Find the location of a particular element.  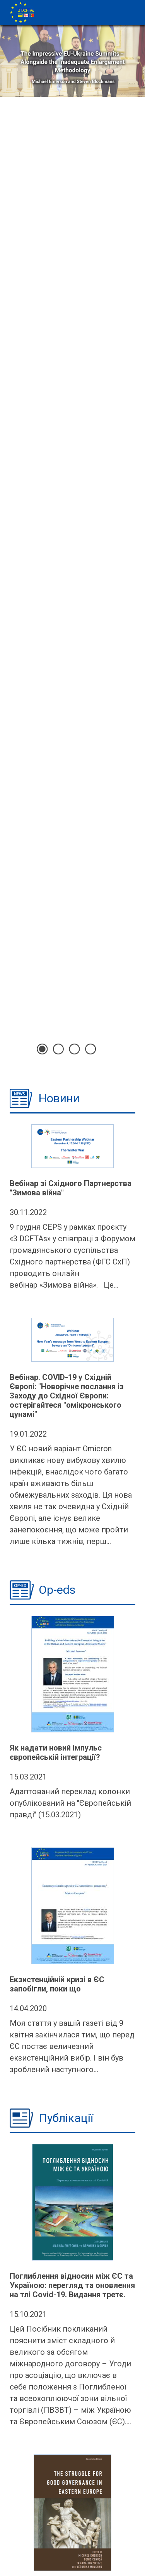

Публікації is located at coordinates (66, 2118).